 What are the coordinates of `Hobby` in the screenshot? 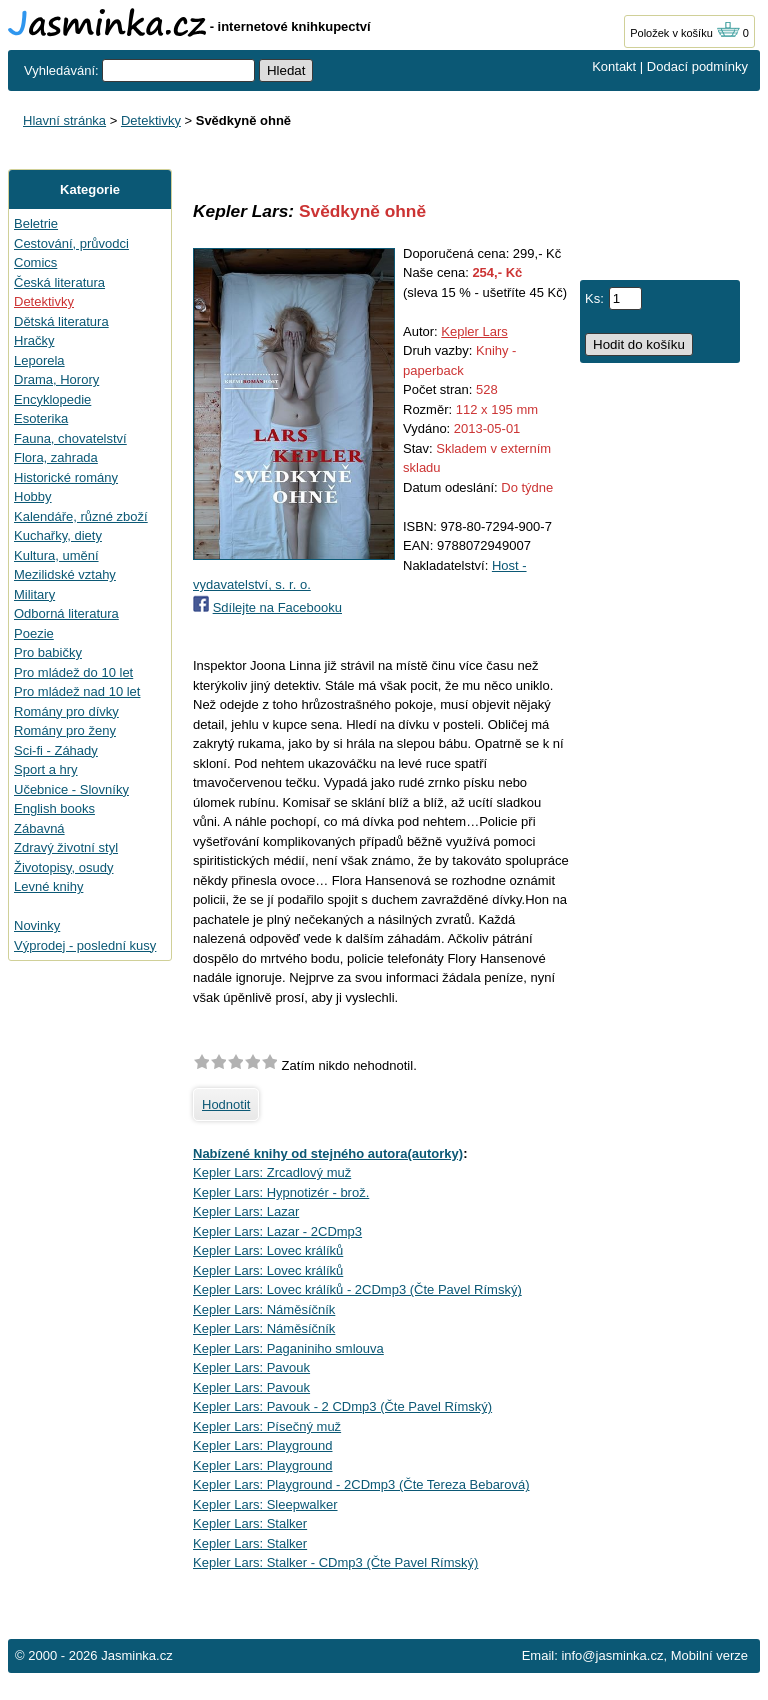 It's located at (33, 496).